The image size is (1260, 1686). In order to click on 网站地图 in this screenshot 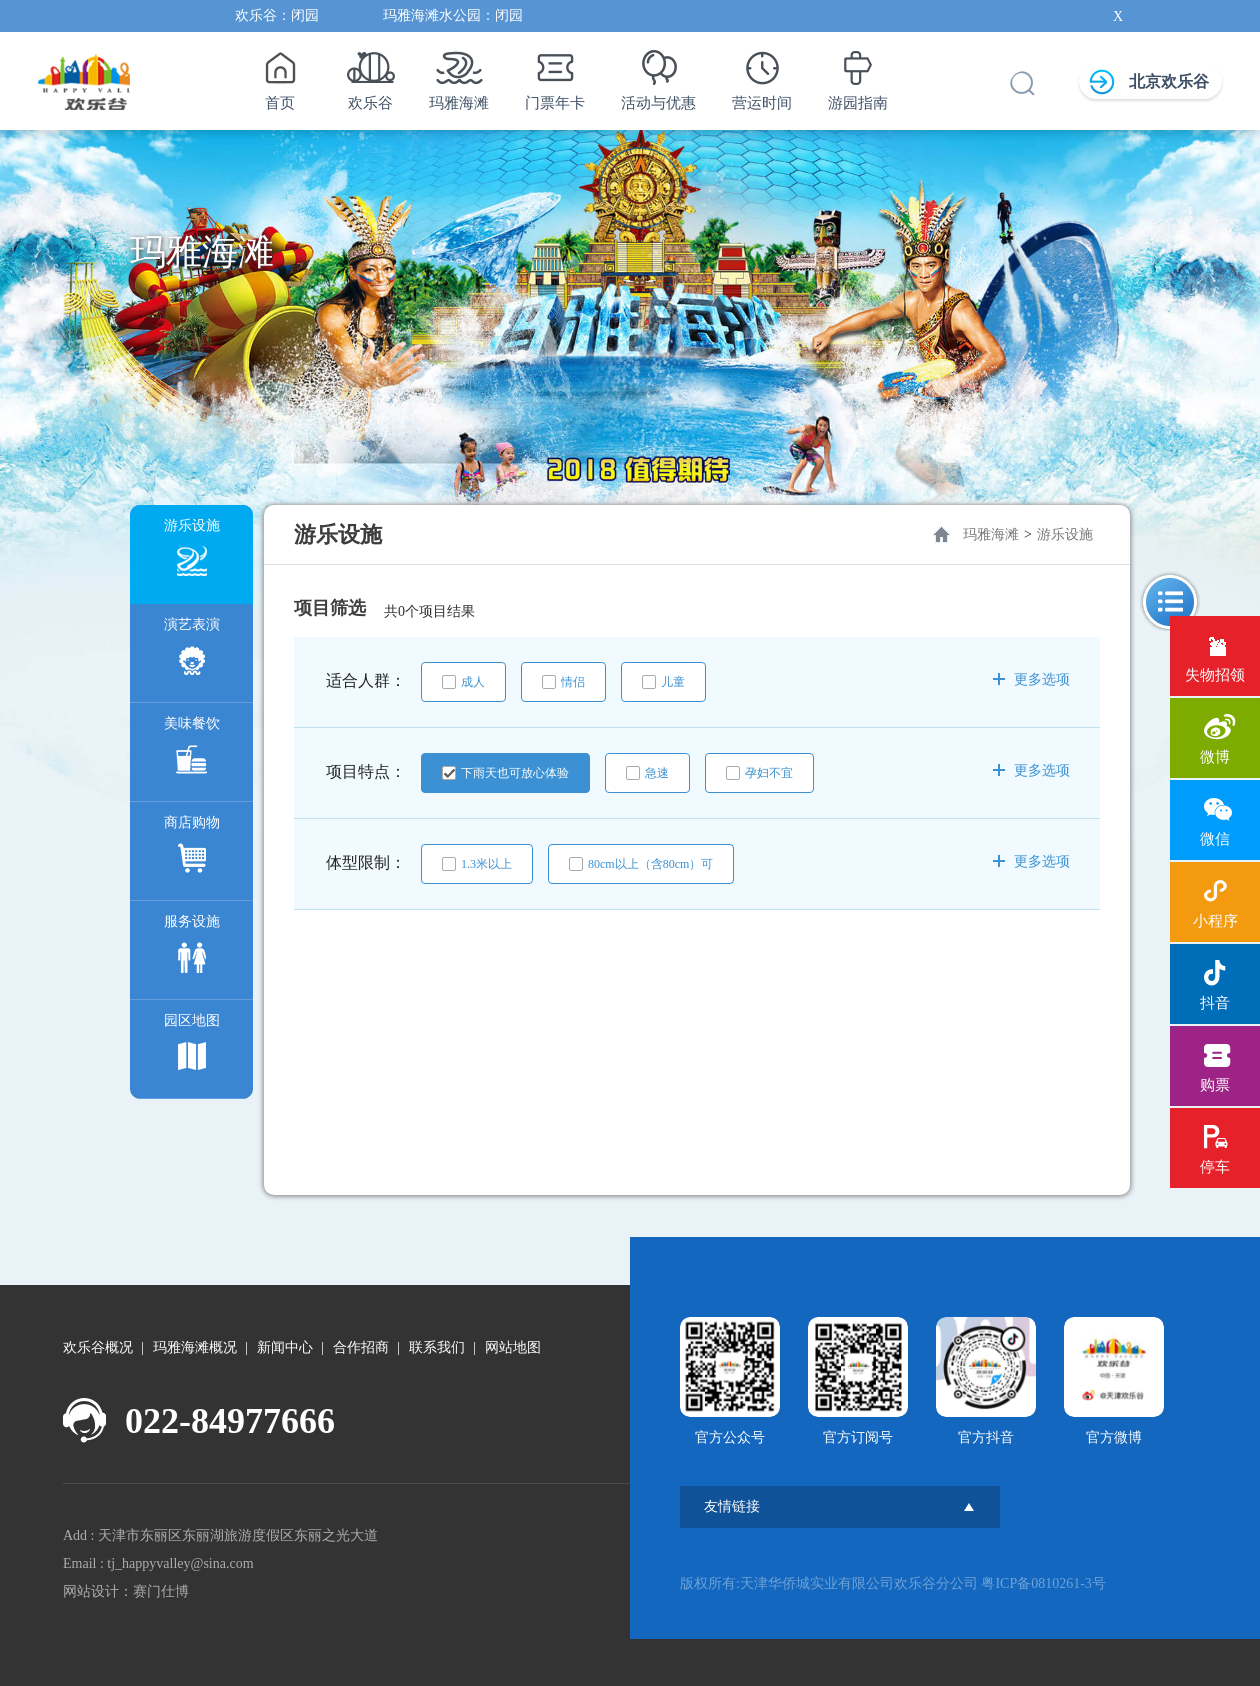, I will do `click(513, 1347)`.